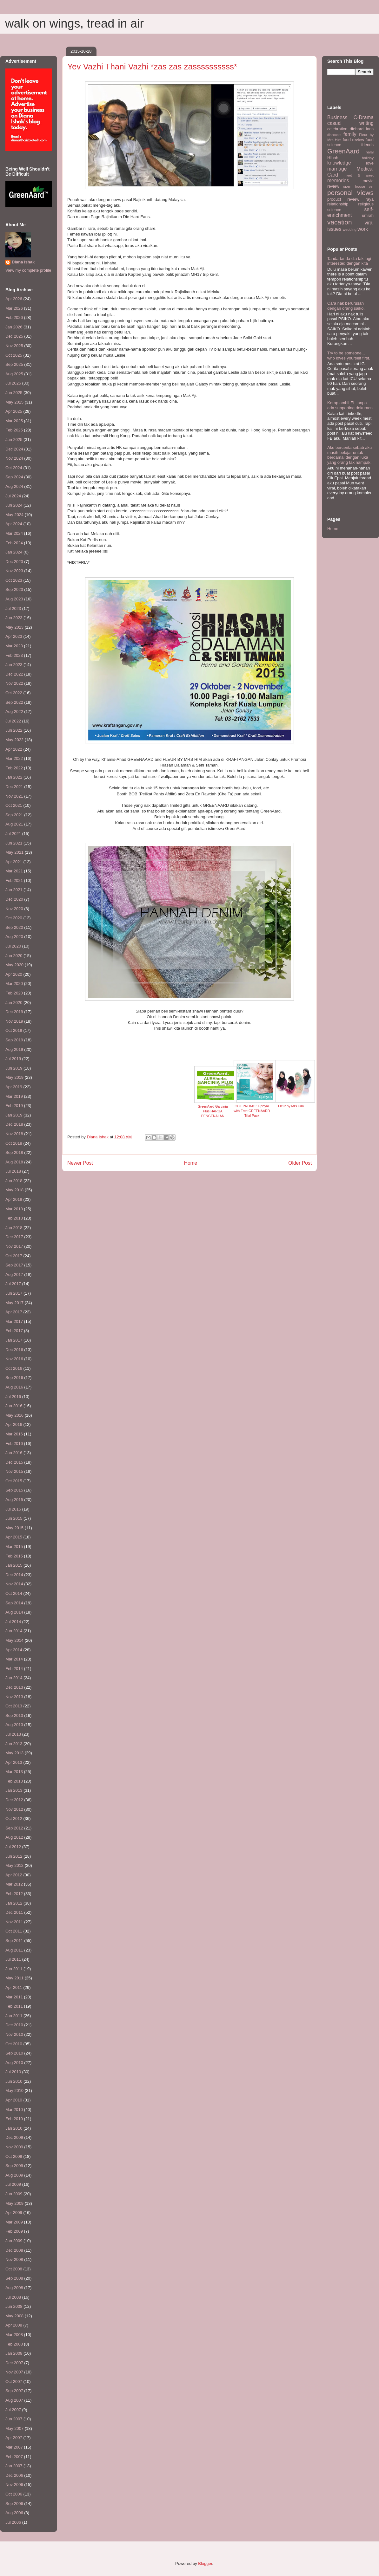  Describe the element at coordinates (14, 2062) in the screenshot. I see `Aug 2010` at that location.